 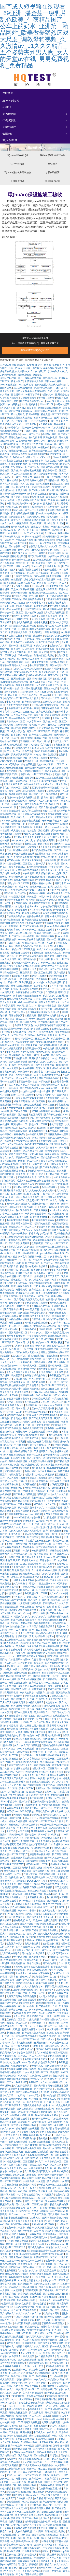 I want to click on 欧美黑人狂野猛交老妇, so click(x=50, y=1778).